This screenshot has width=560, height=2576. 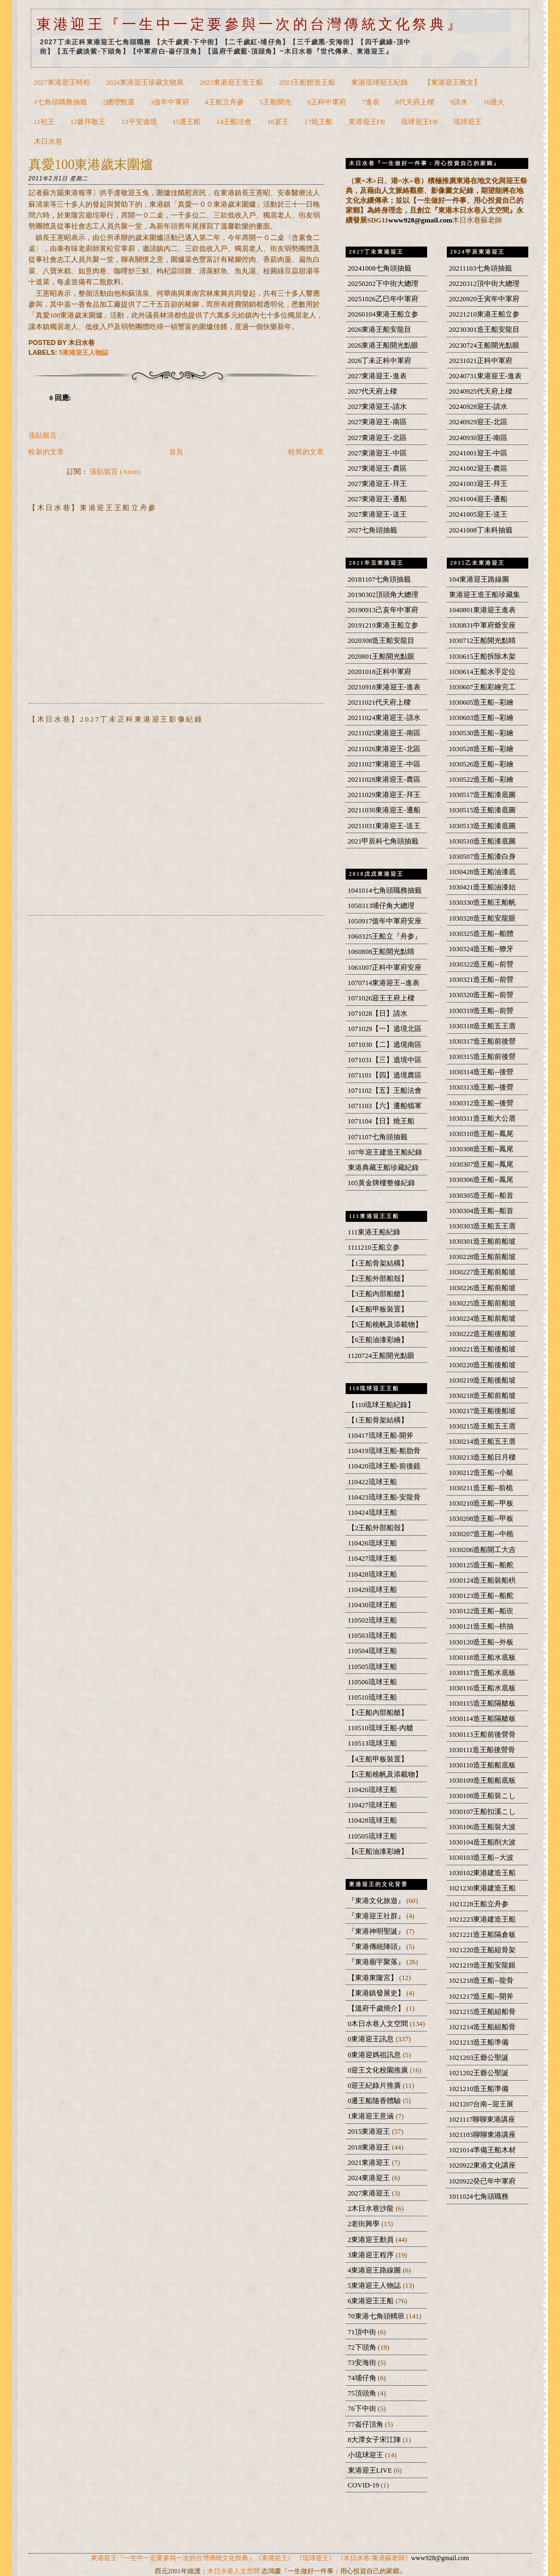 I want to click on 110429琉球王船, so click(x=372, y=1590).